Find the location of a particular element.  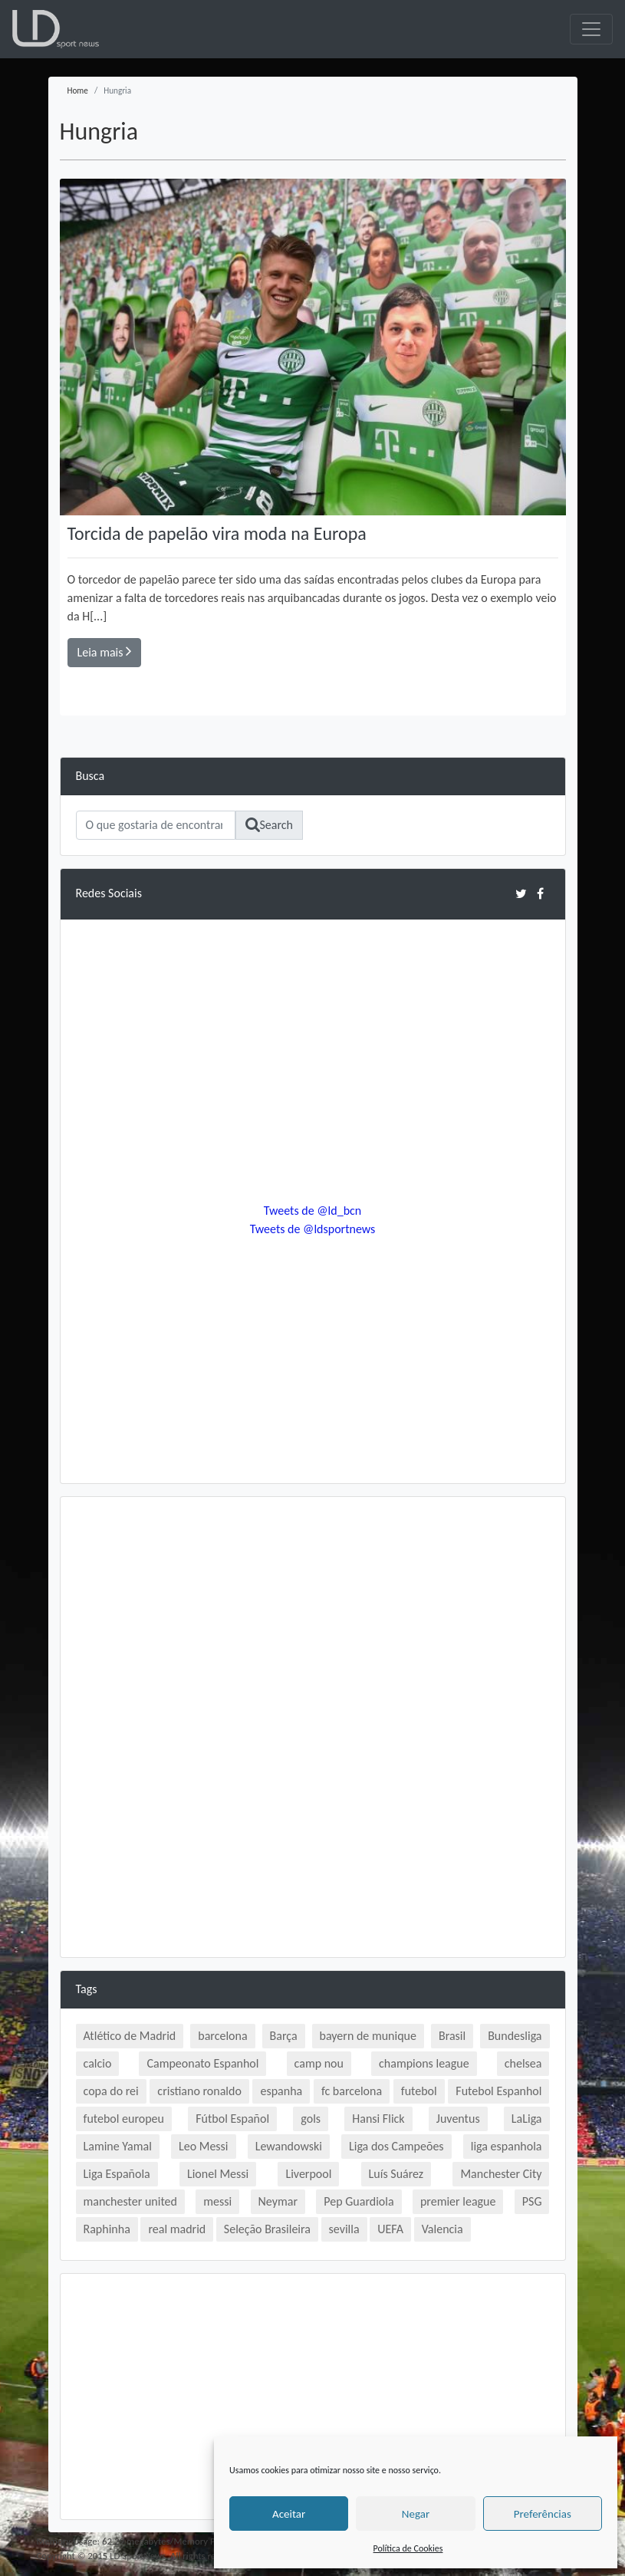

Raphinha is located at coordinates (107, 2229).